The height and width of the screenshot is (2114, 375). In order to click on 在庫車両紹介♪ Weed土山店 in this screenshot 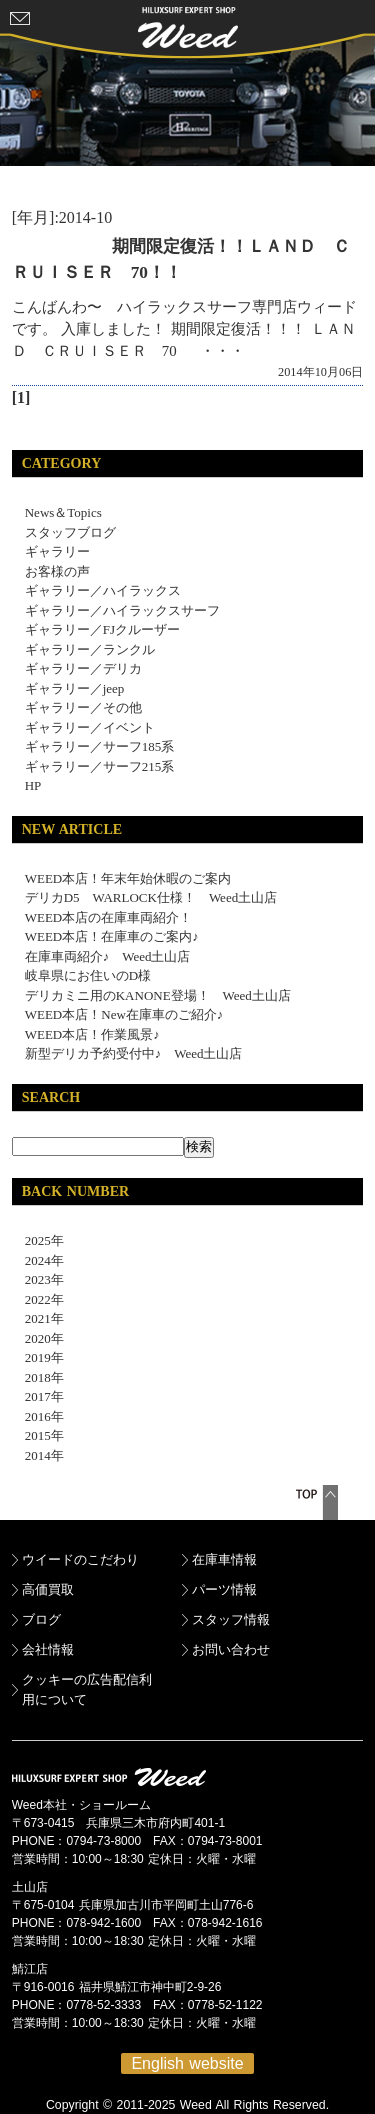, I will do `click(108, 956)`.